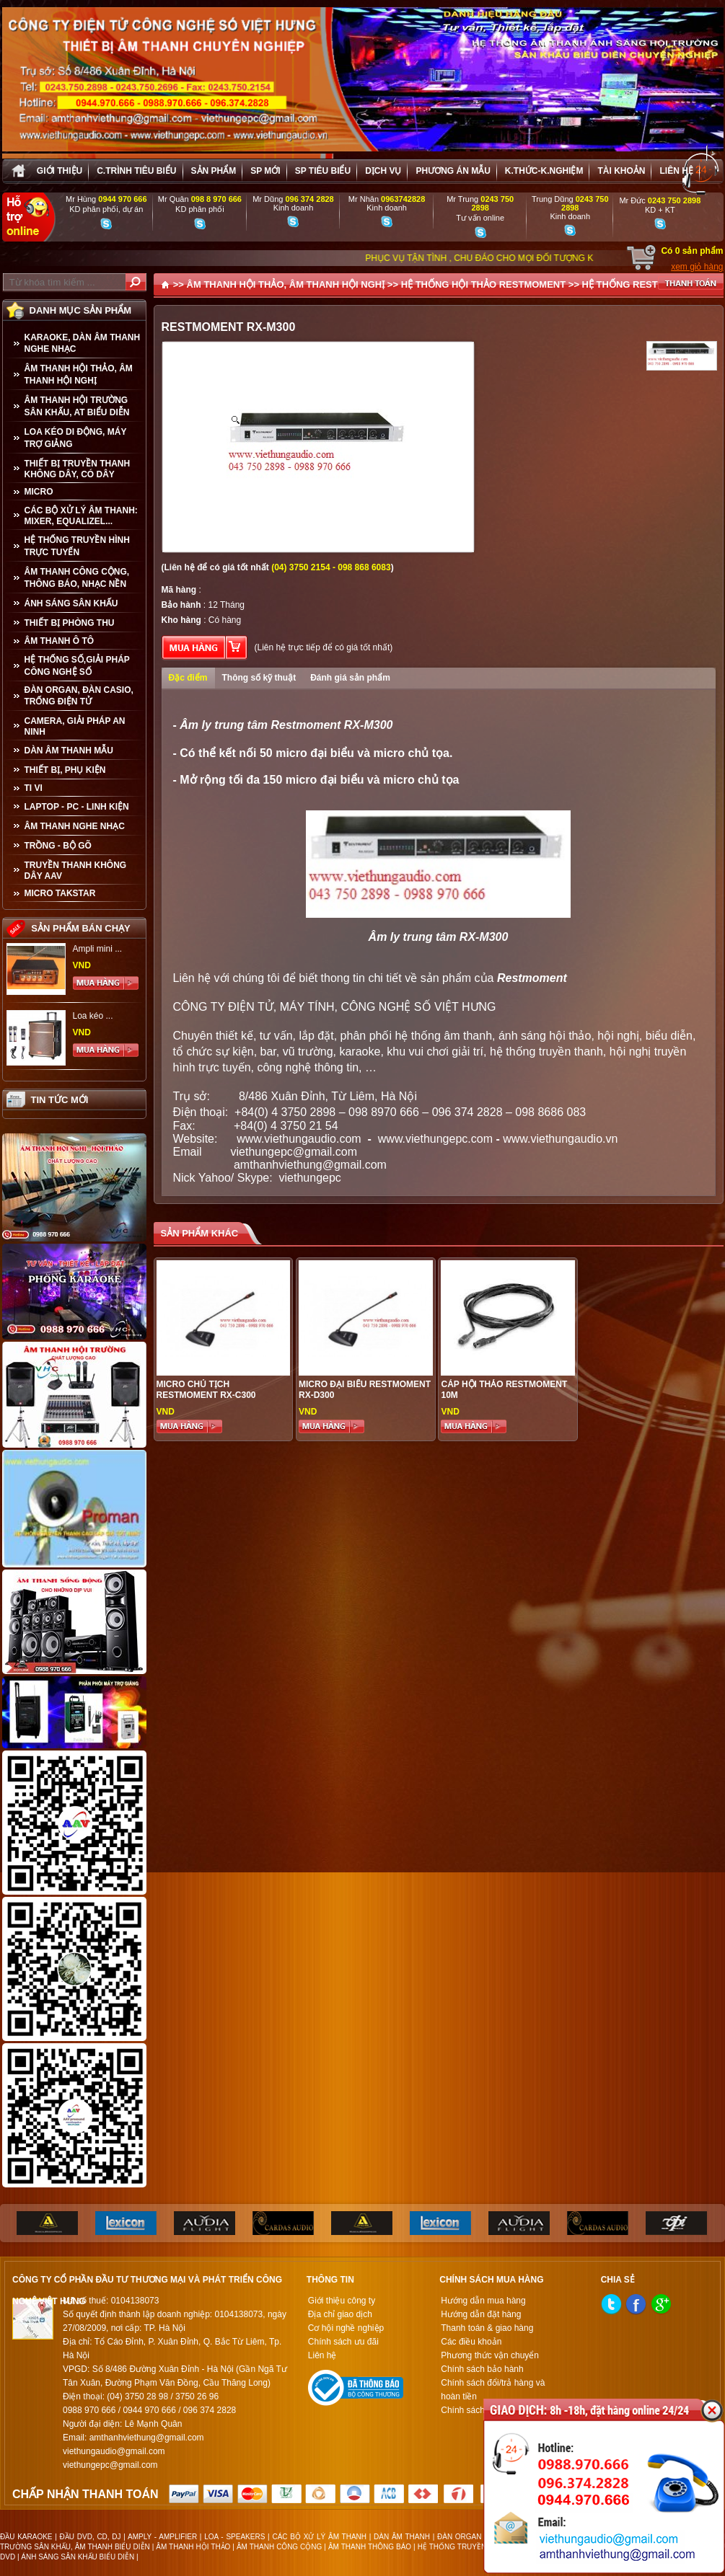 This screenshot has height=2576, width=725. What do you see at coordinates (34, 788) in the screenshot?
I see `TI VI` at bounding box center [34, 788].